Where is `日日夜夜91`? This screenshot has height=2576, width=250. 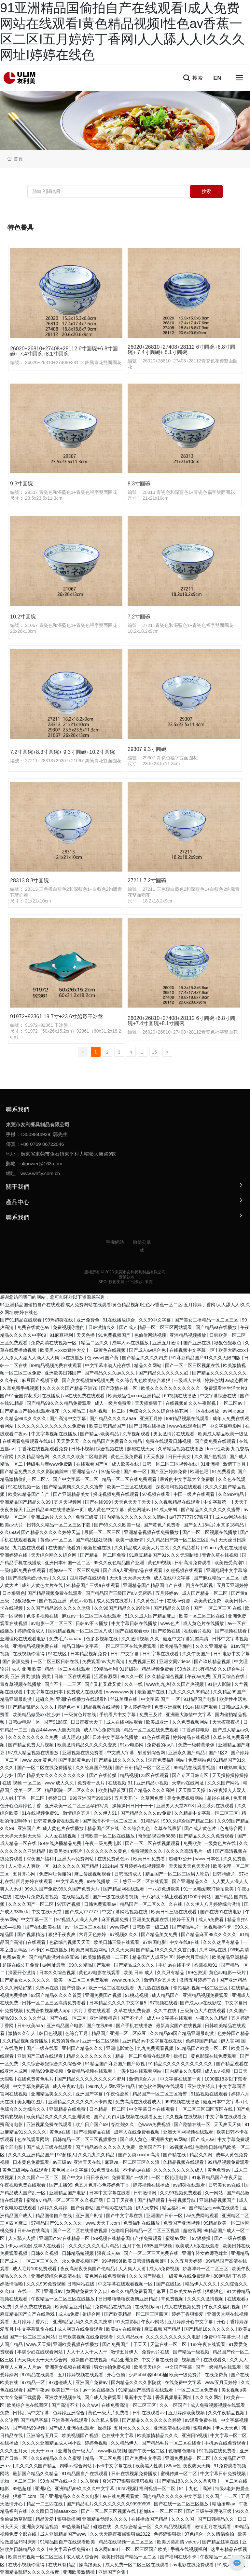 日日夜夜91 is located at coordinates (97, 2177).